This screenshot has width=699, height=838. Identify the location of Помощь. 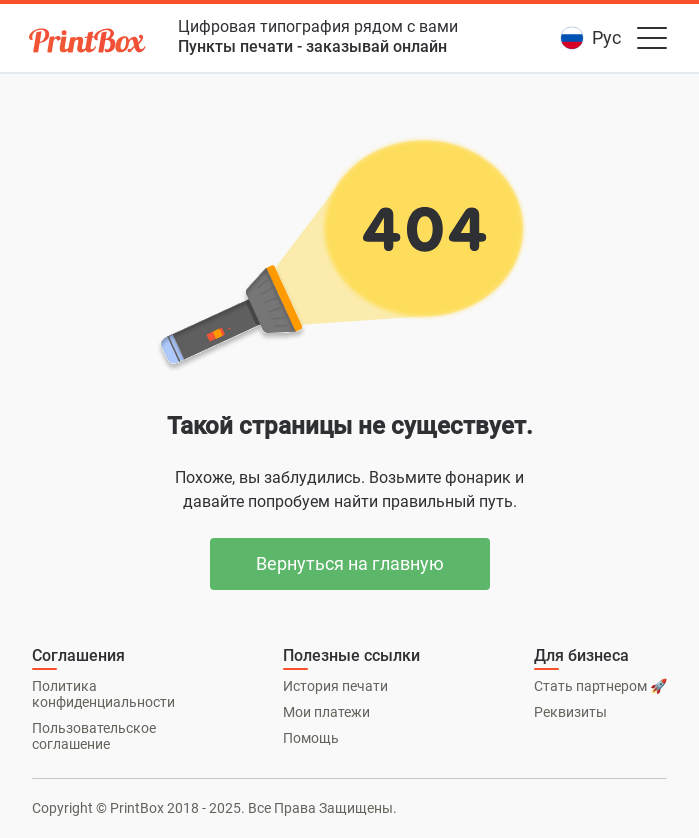
(311, 738).